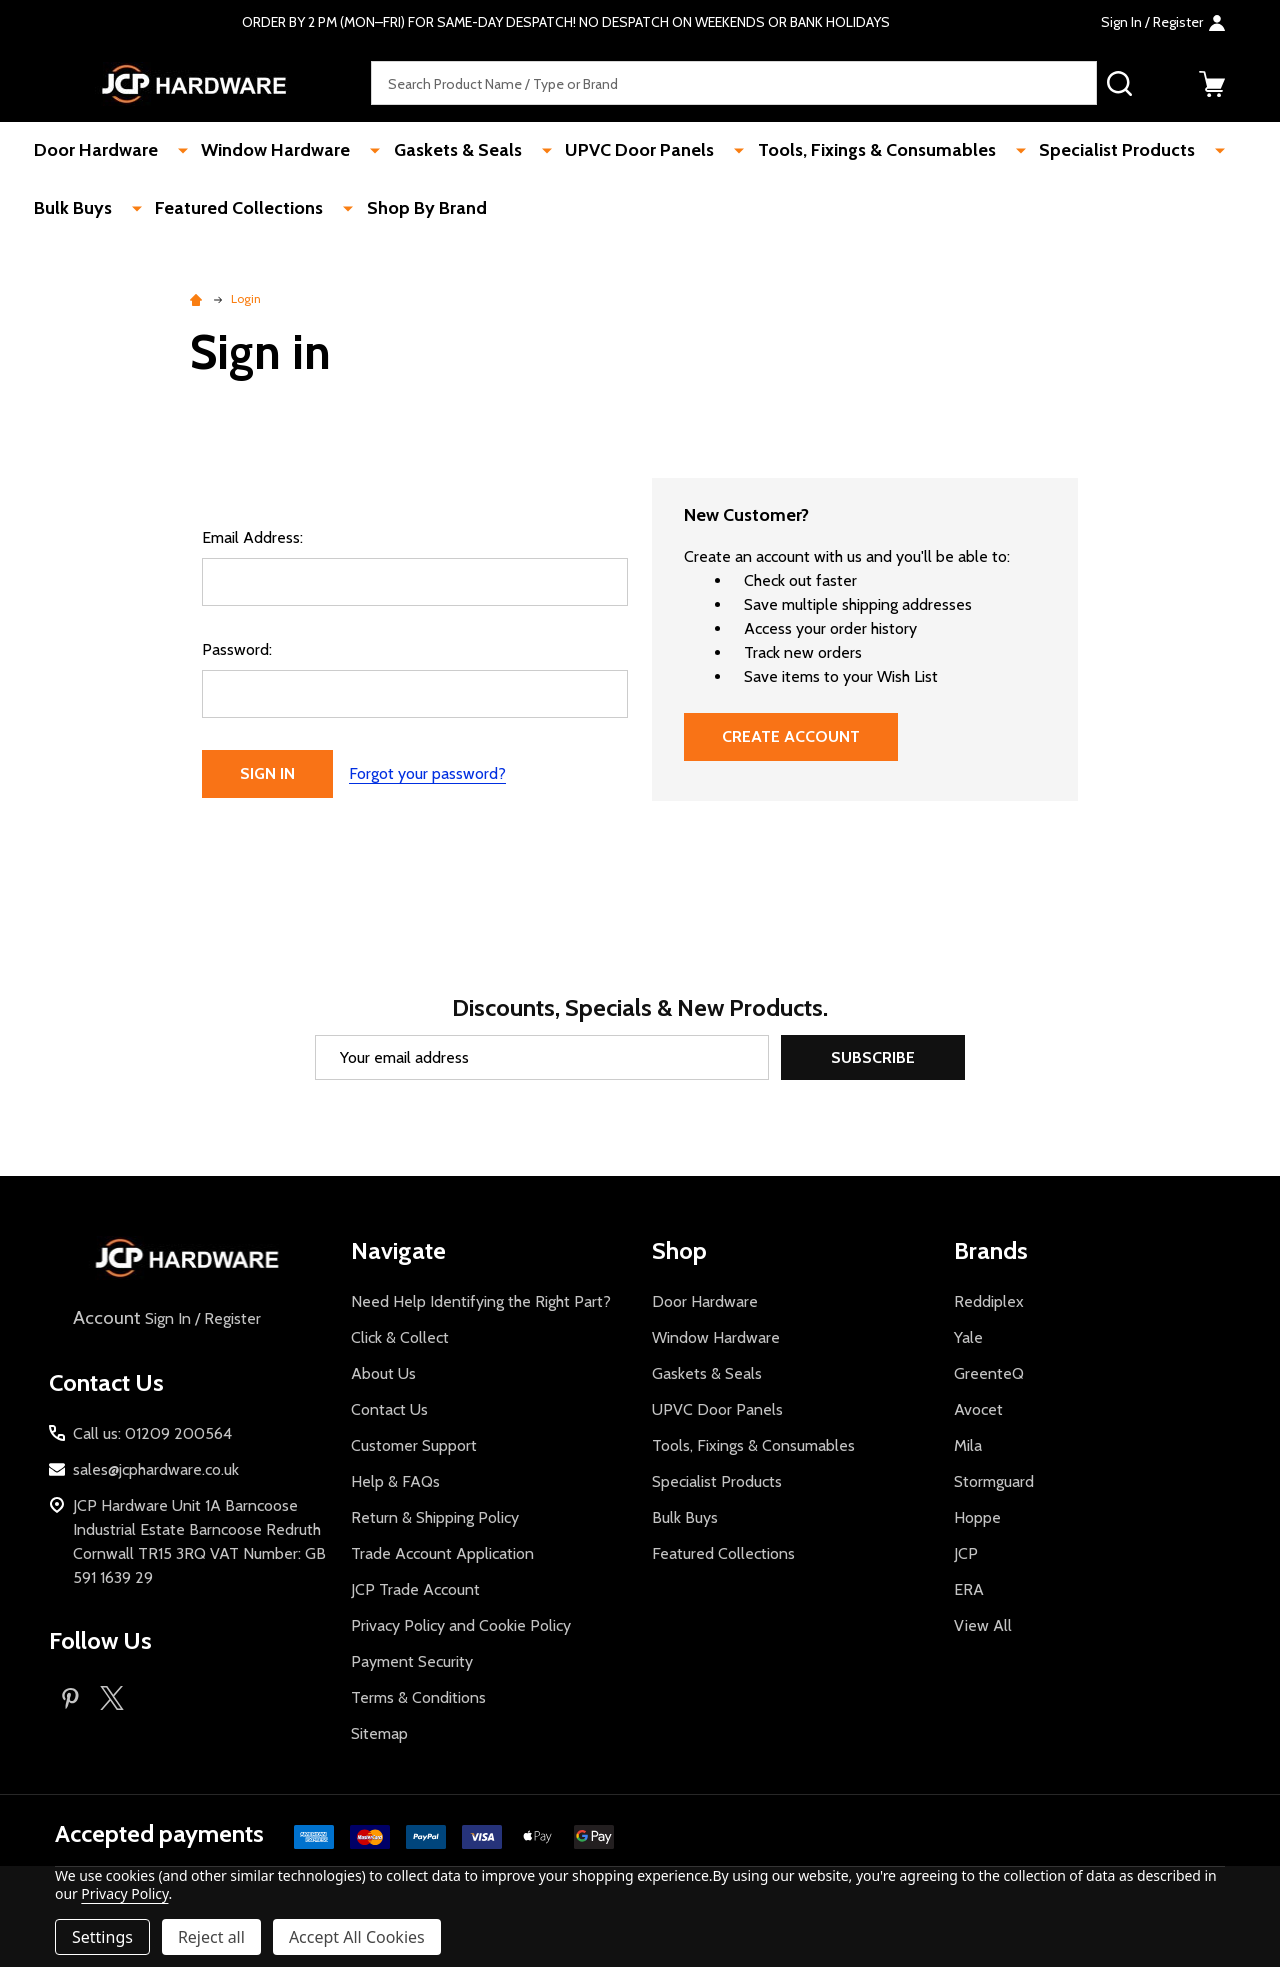 This screenshot has height=1967, width=1280. Describe the element at coordinates (983, 1625) in the screenshot. I see `View All` at that location.